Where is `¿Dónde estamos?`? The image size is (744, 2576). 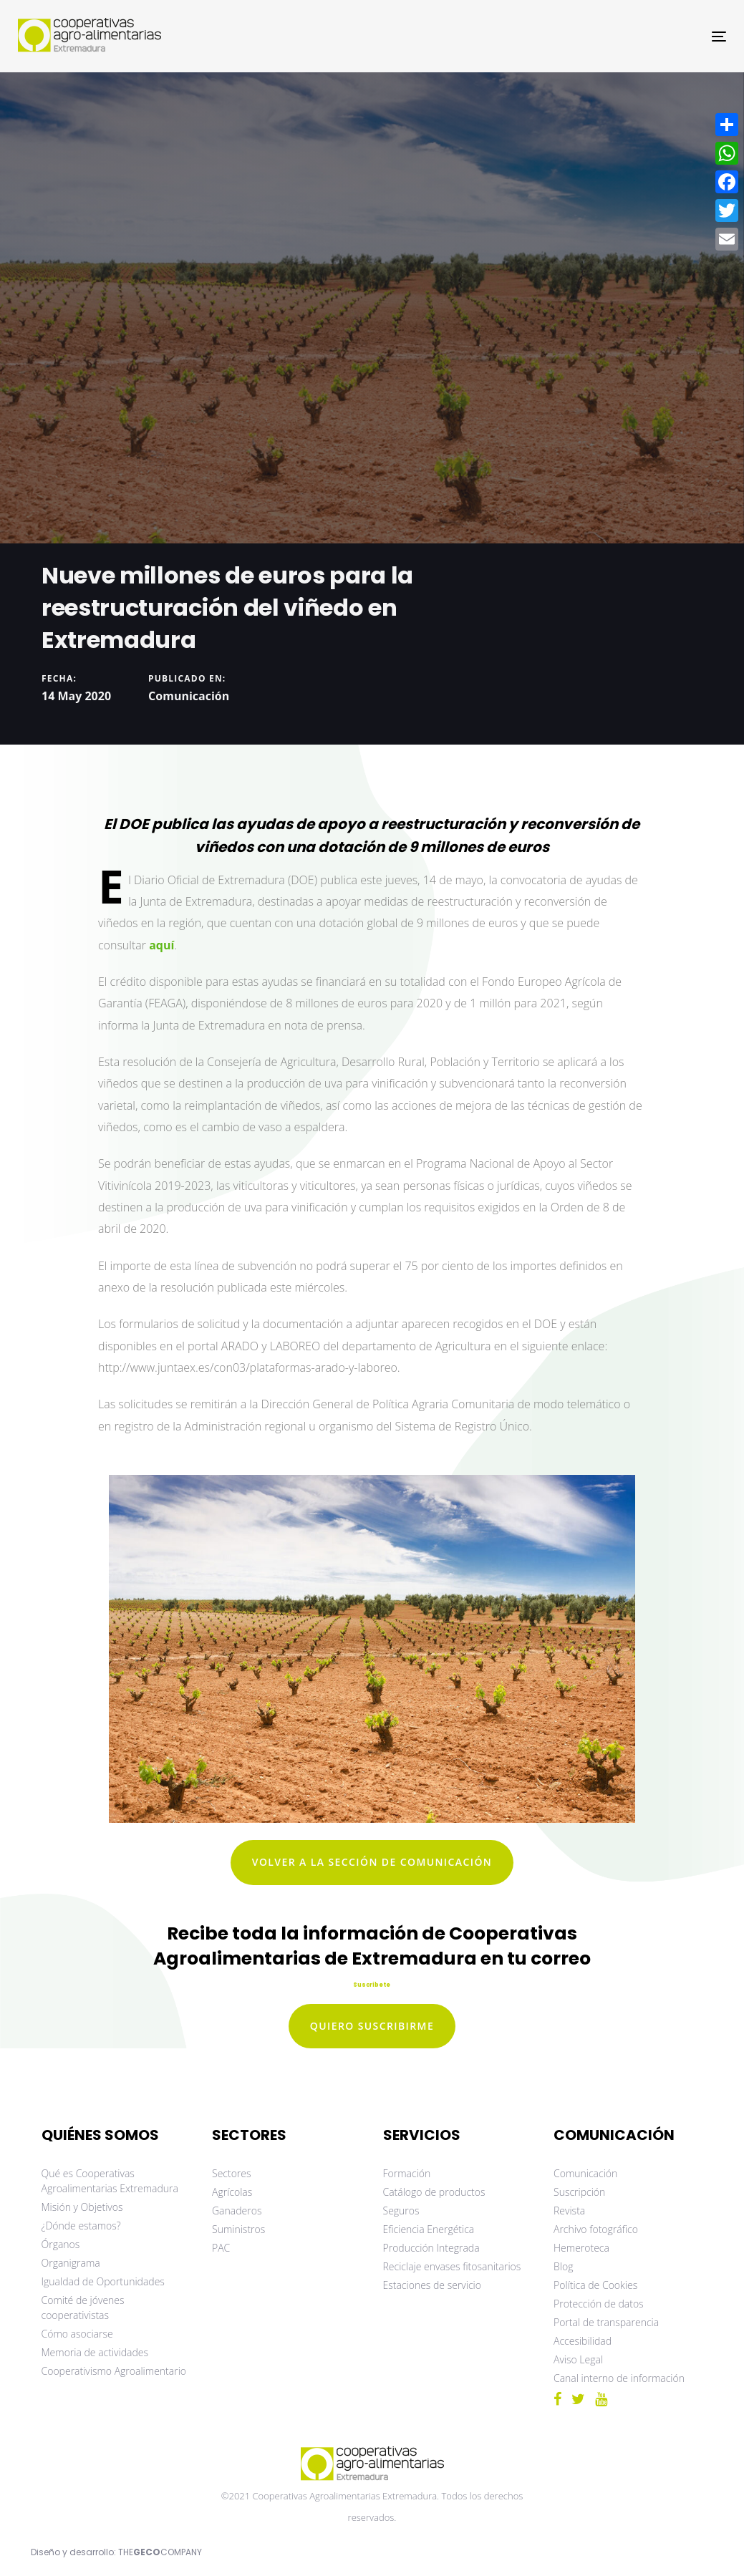
¿Dónde estamos? is located at coordinates (81, 2225).